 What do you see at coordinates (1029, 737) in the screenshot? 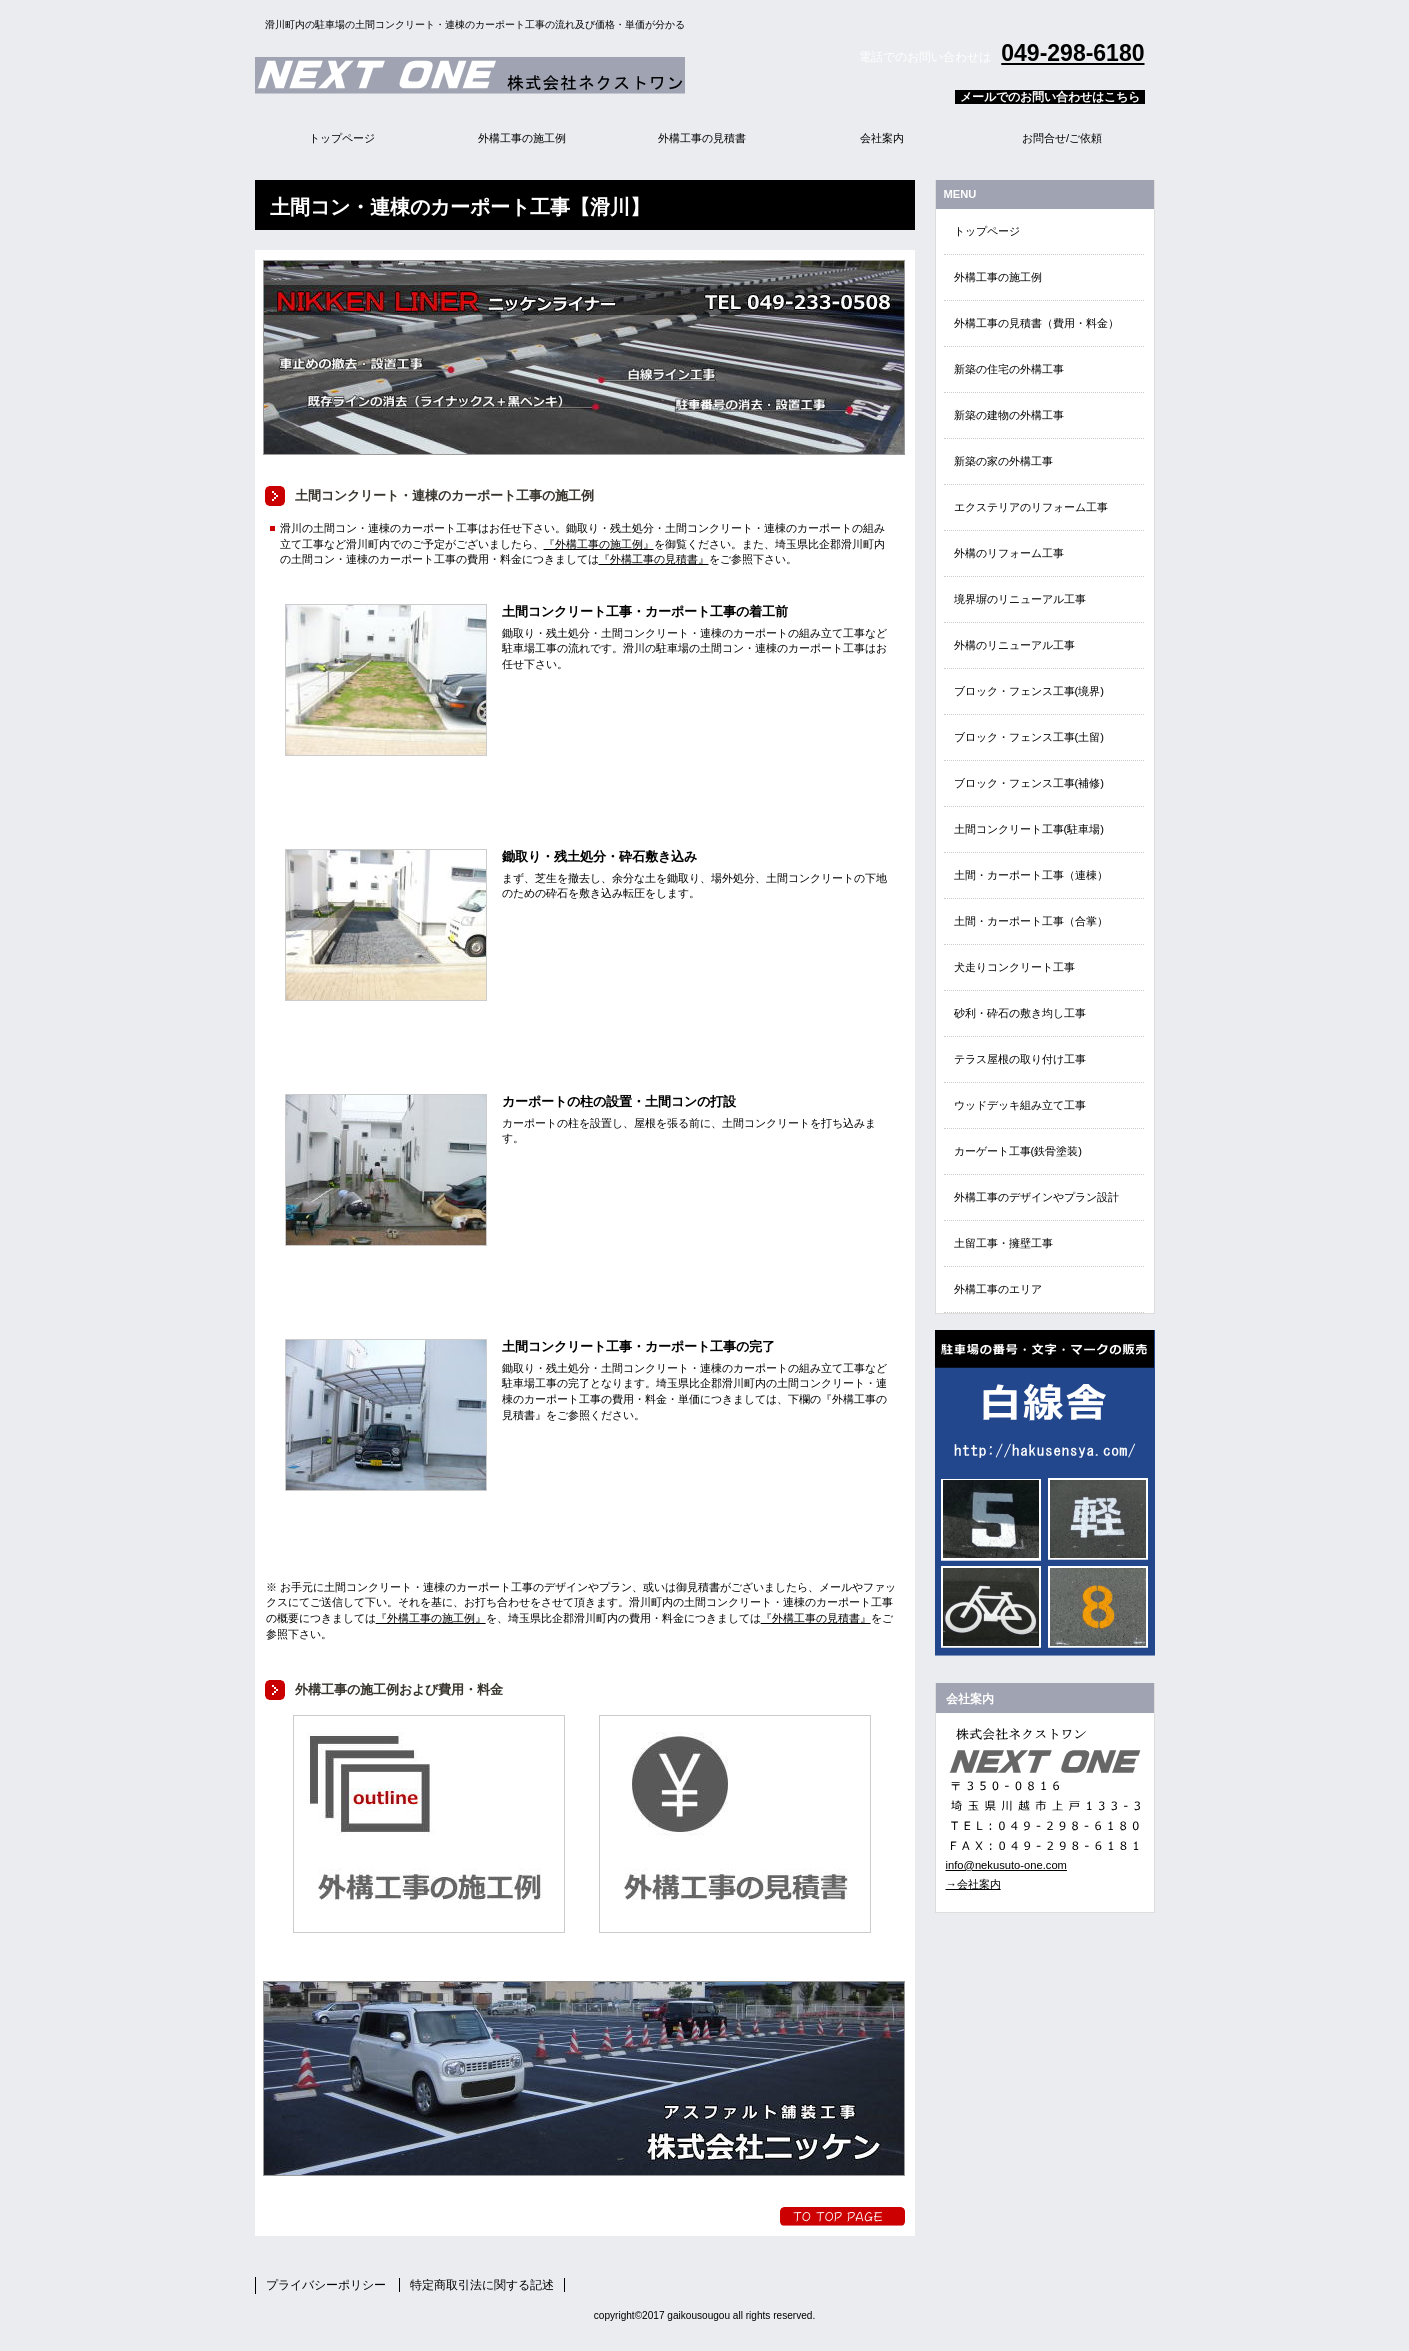
I see `ブロック・フェンス工事(土留)` at bounding box center [1029, 737].